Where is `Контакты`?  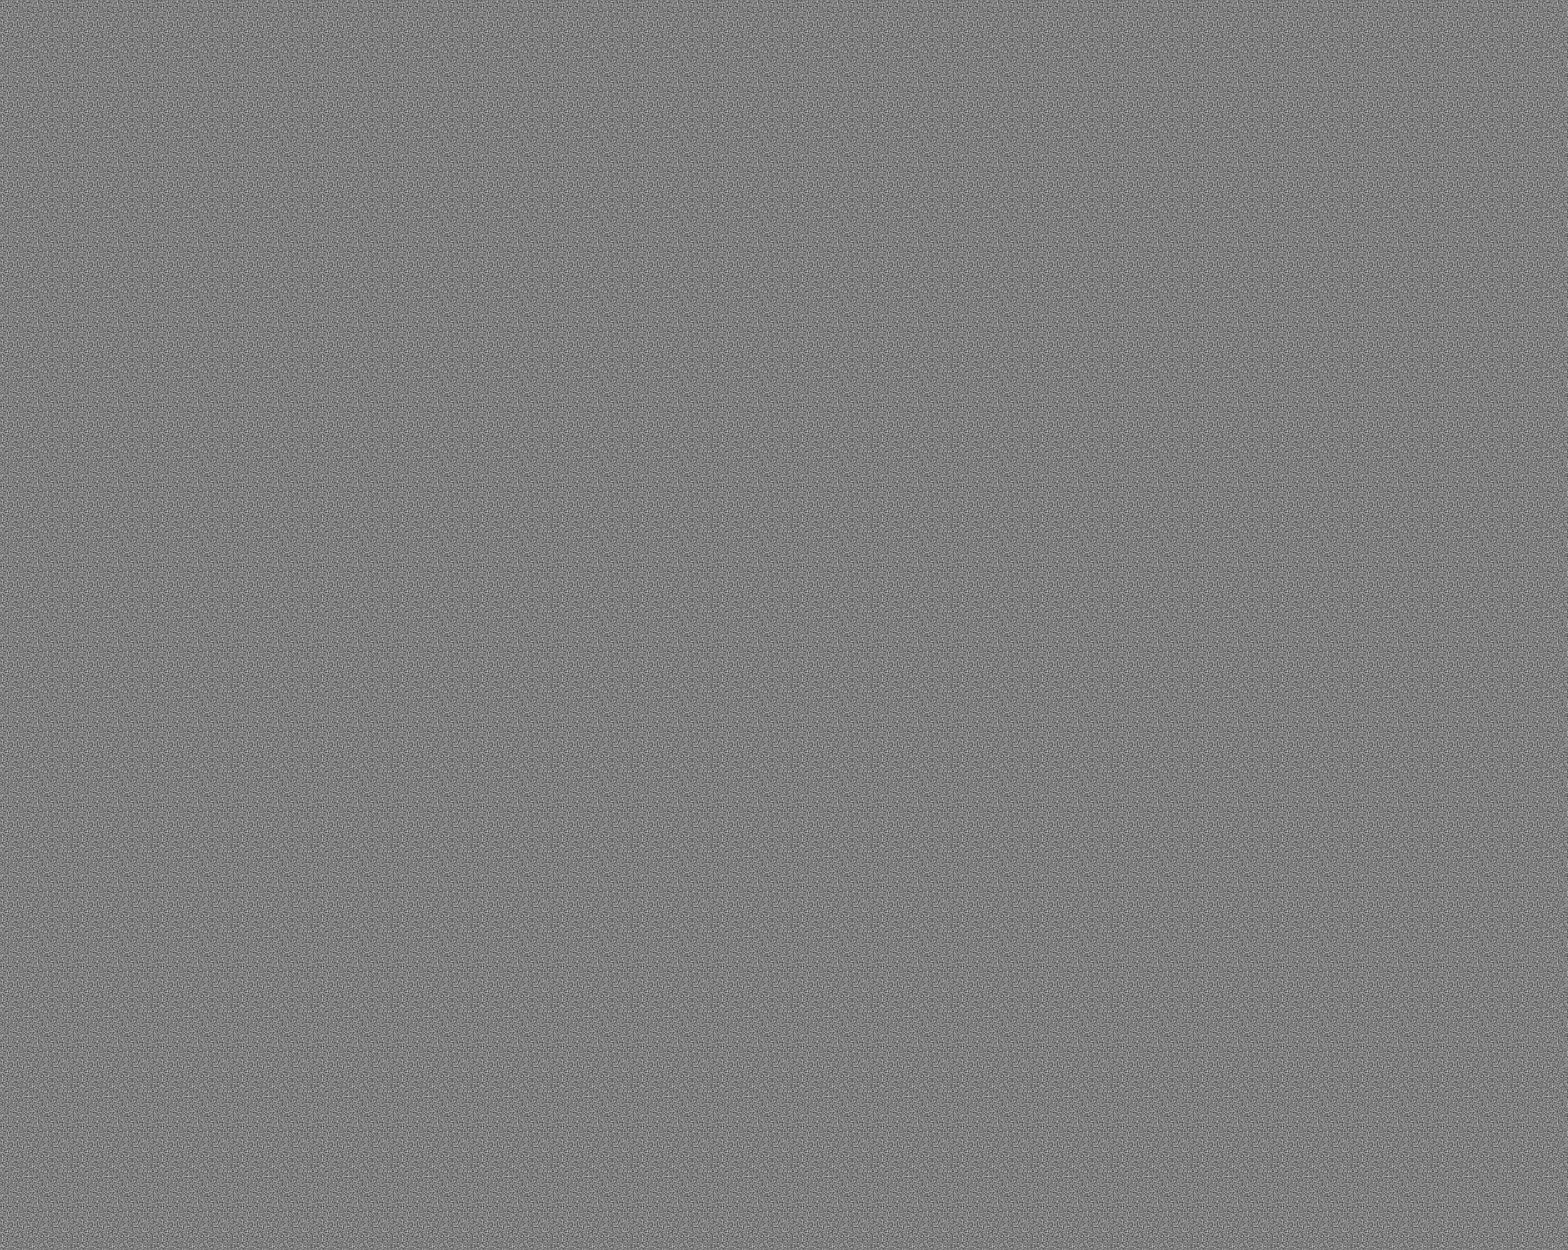
Контакты is located at coordinates (666, 968).